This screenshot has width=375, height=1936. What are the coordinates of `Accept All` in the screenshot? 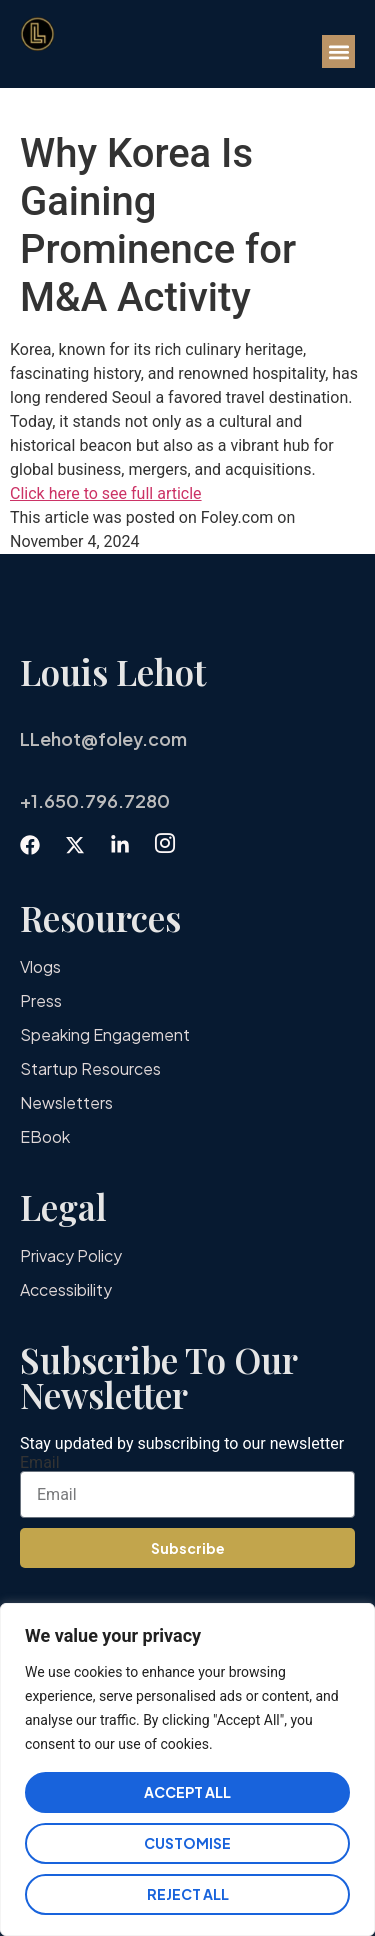 It's located at (187, 1792).